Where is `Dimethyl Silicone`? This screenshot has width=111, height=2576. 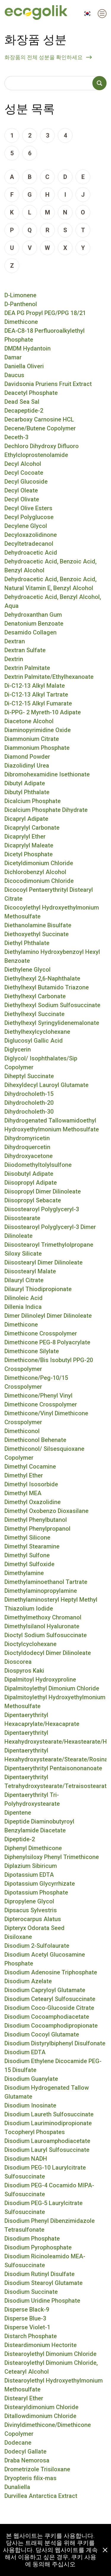 Dimethyl Silicone is located at coordinates (27, 1537).